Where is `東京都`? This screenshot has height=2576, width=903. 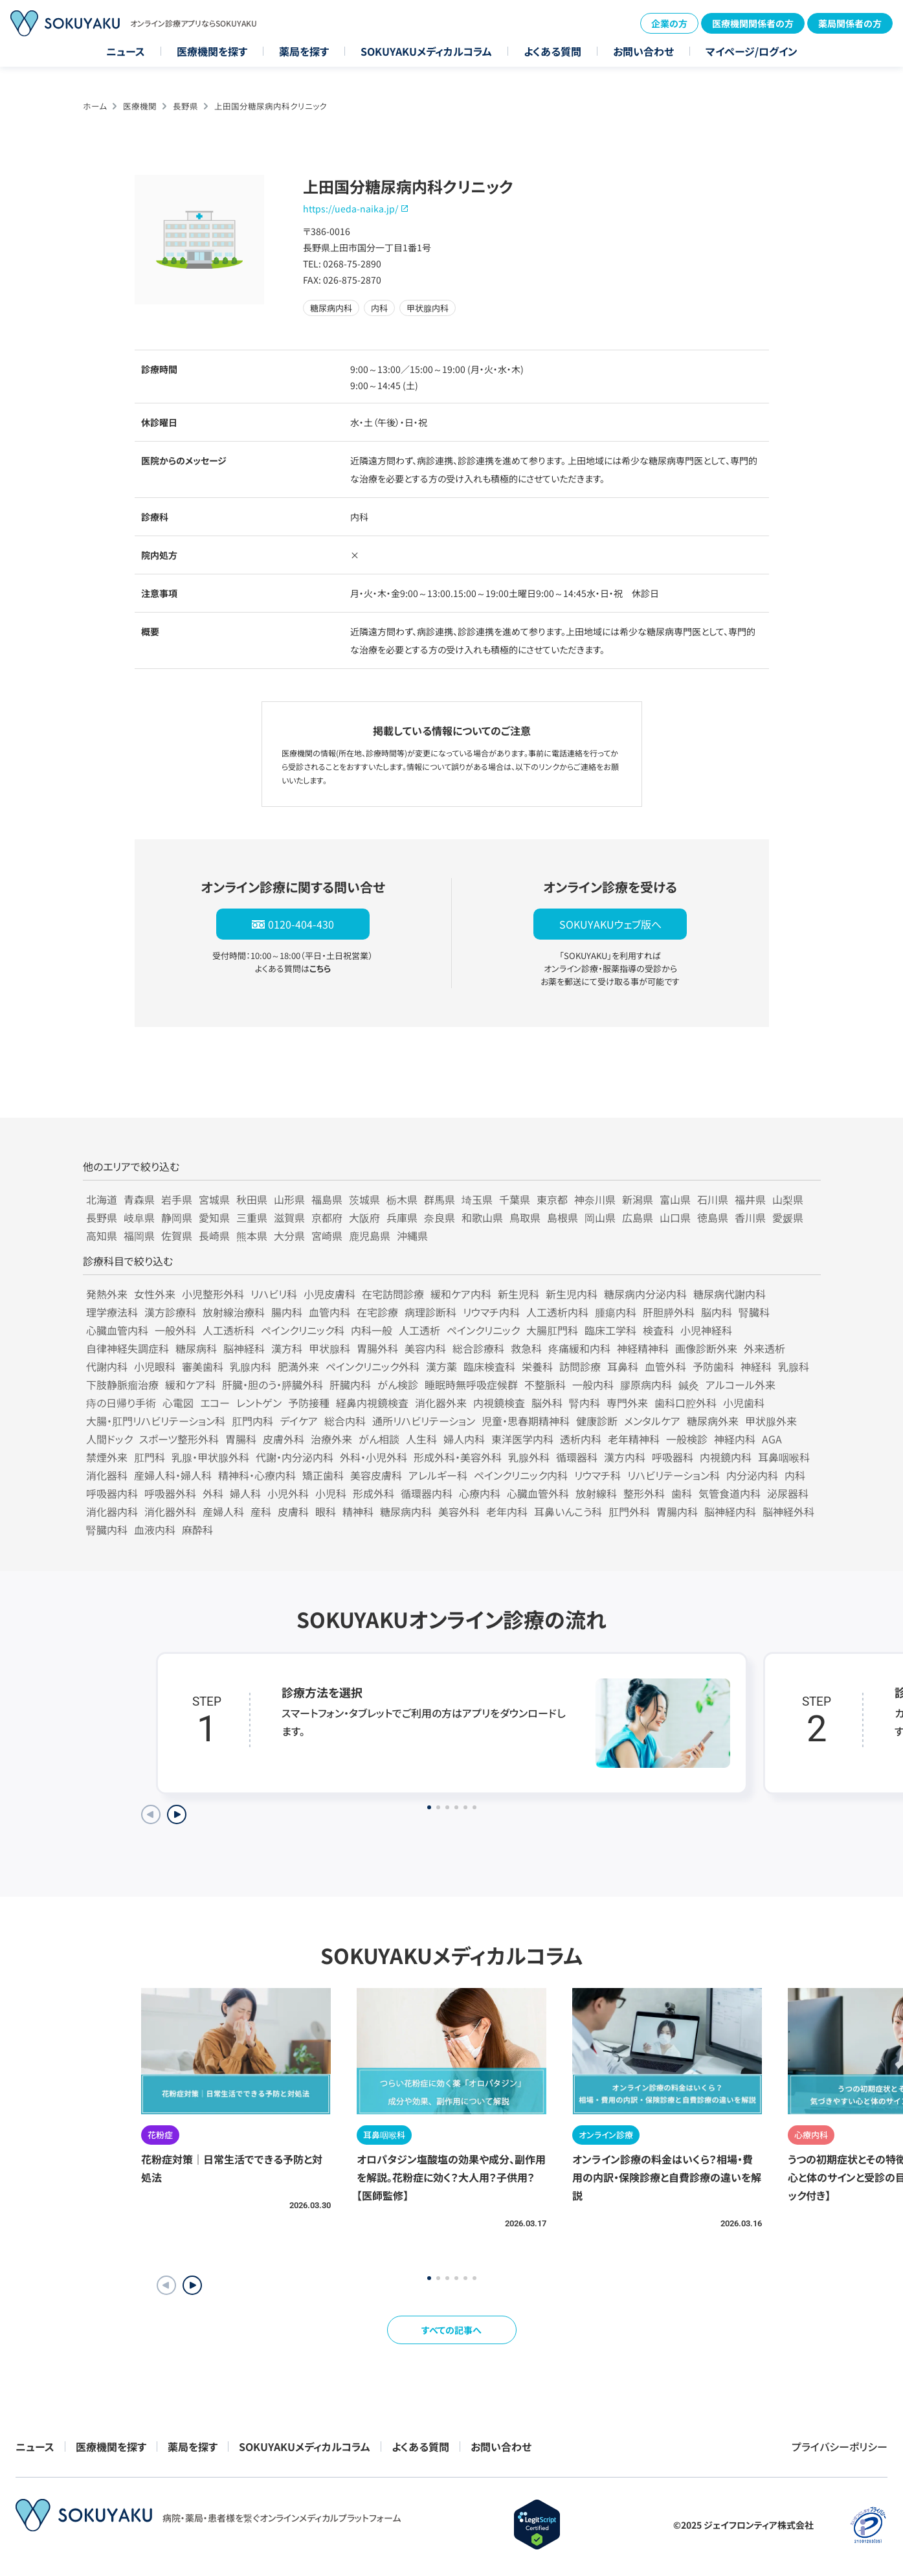
東京都 is located at coordinates (552, 1199).